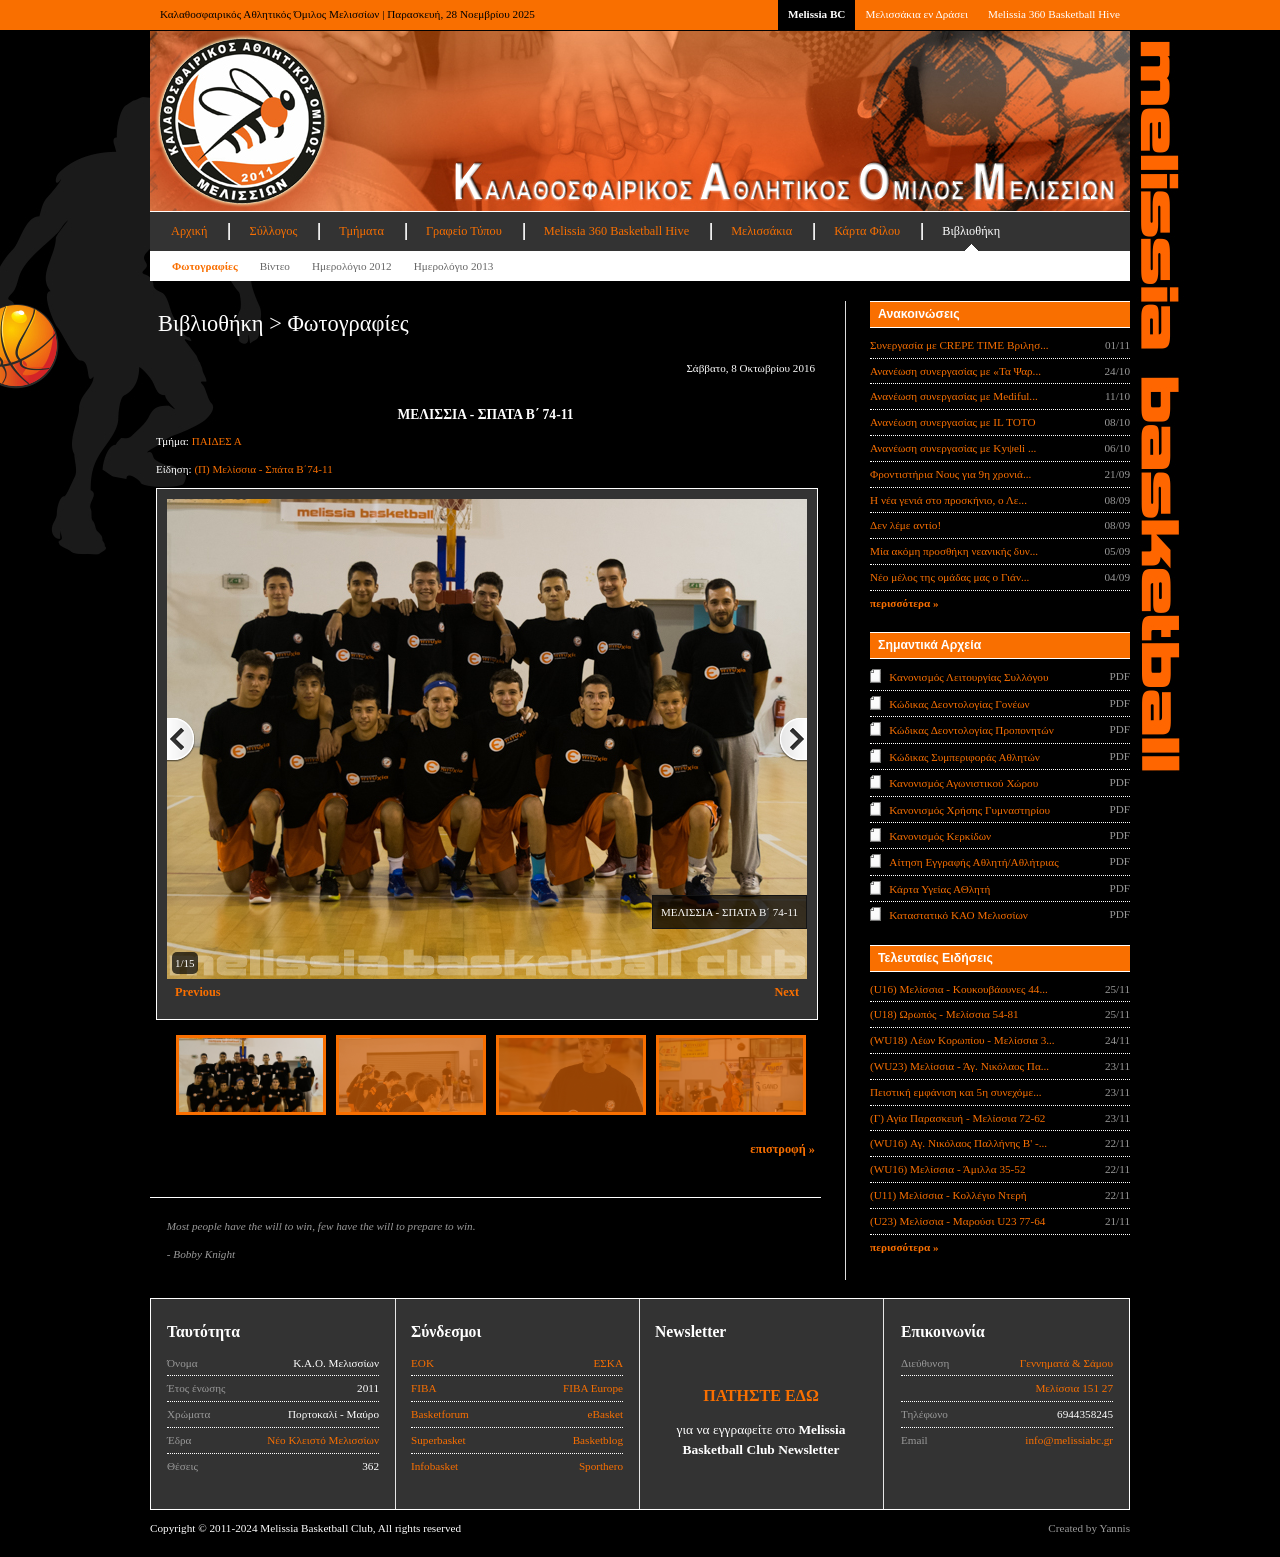 This screenshot has height=1557, width=1280. Describe the element at coordinates (761, 231) in the screenshot. I see `Μελισσάκια` at that location.